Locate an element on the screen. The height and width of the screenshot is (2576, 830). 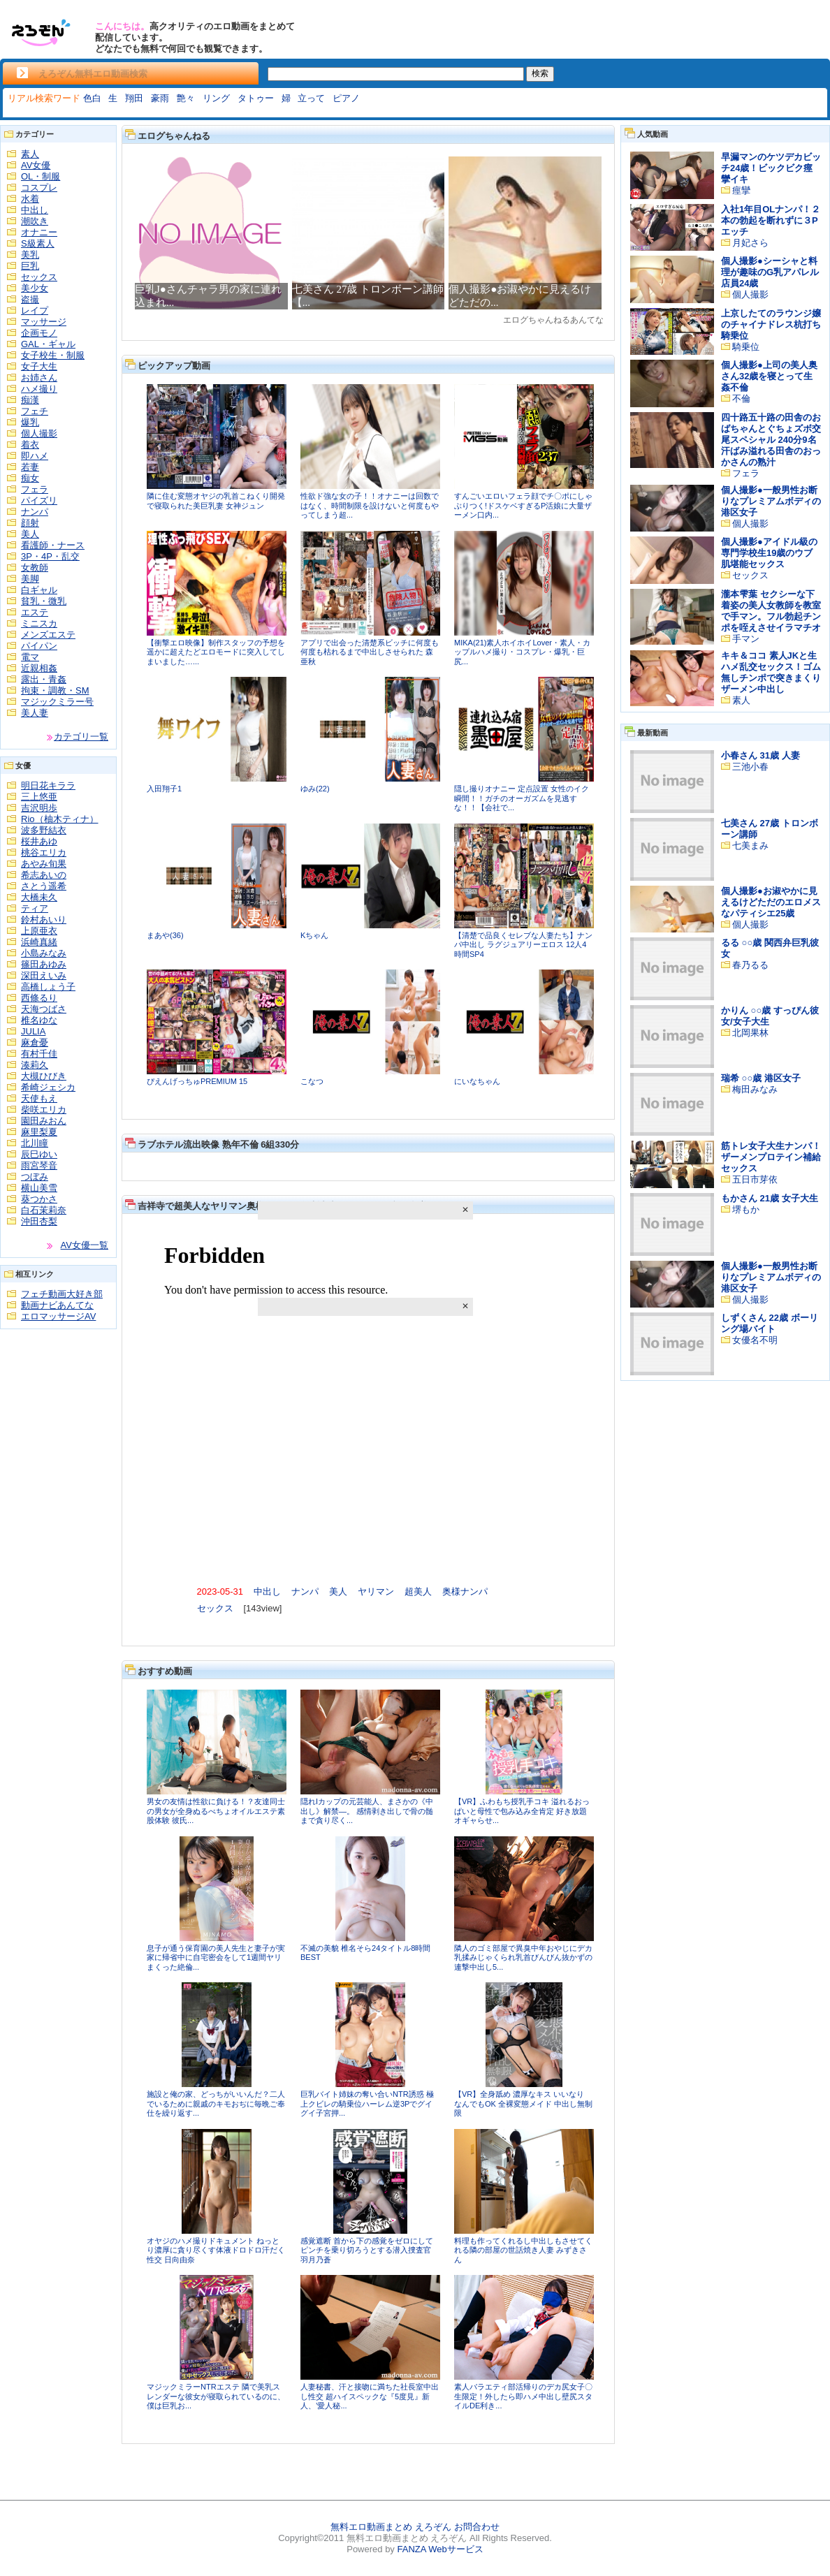
フェラ is located at coordinates (34, 489).